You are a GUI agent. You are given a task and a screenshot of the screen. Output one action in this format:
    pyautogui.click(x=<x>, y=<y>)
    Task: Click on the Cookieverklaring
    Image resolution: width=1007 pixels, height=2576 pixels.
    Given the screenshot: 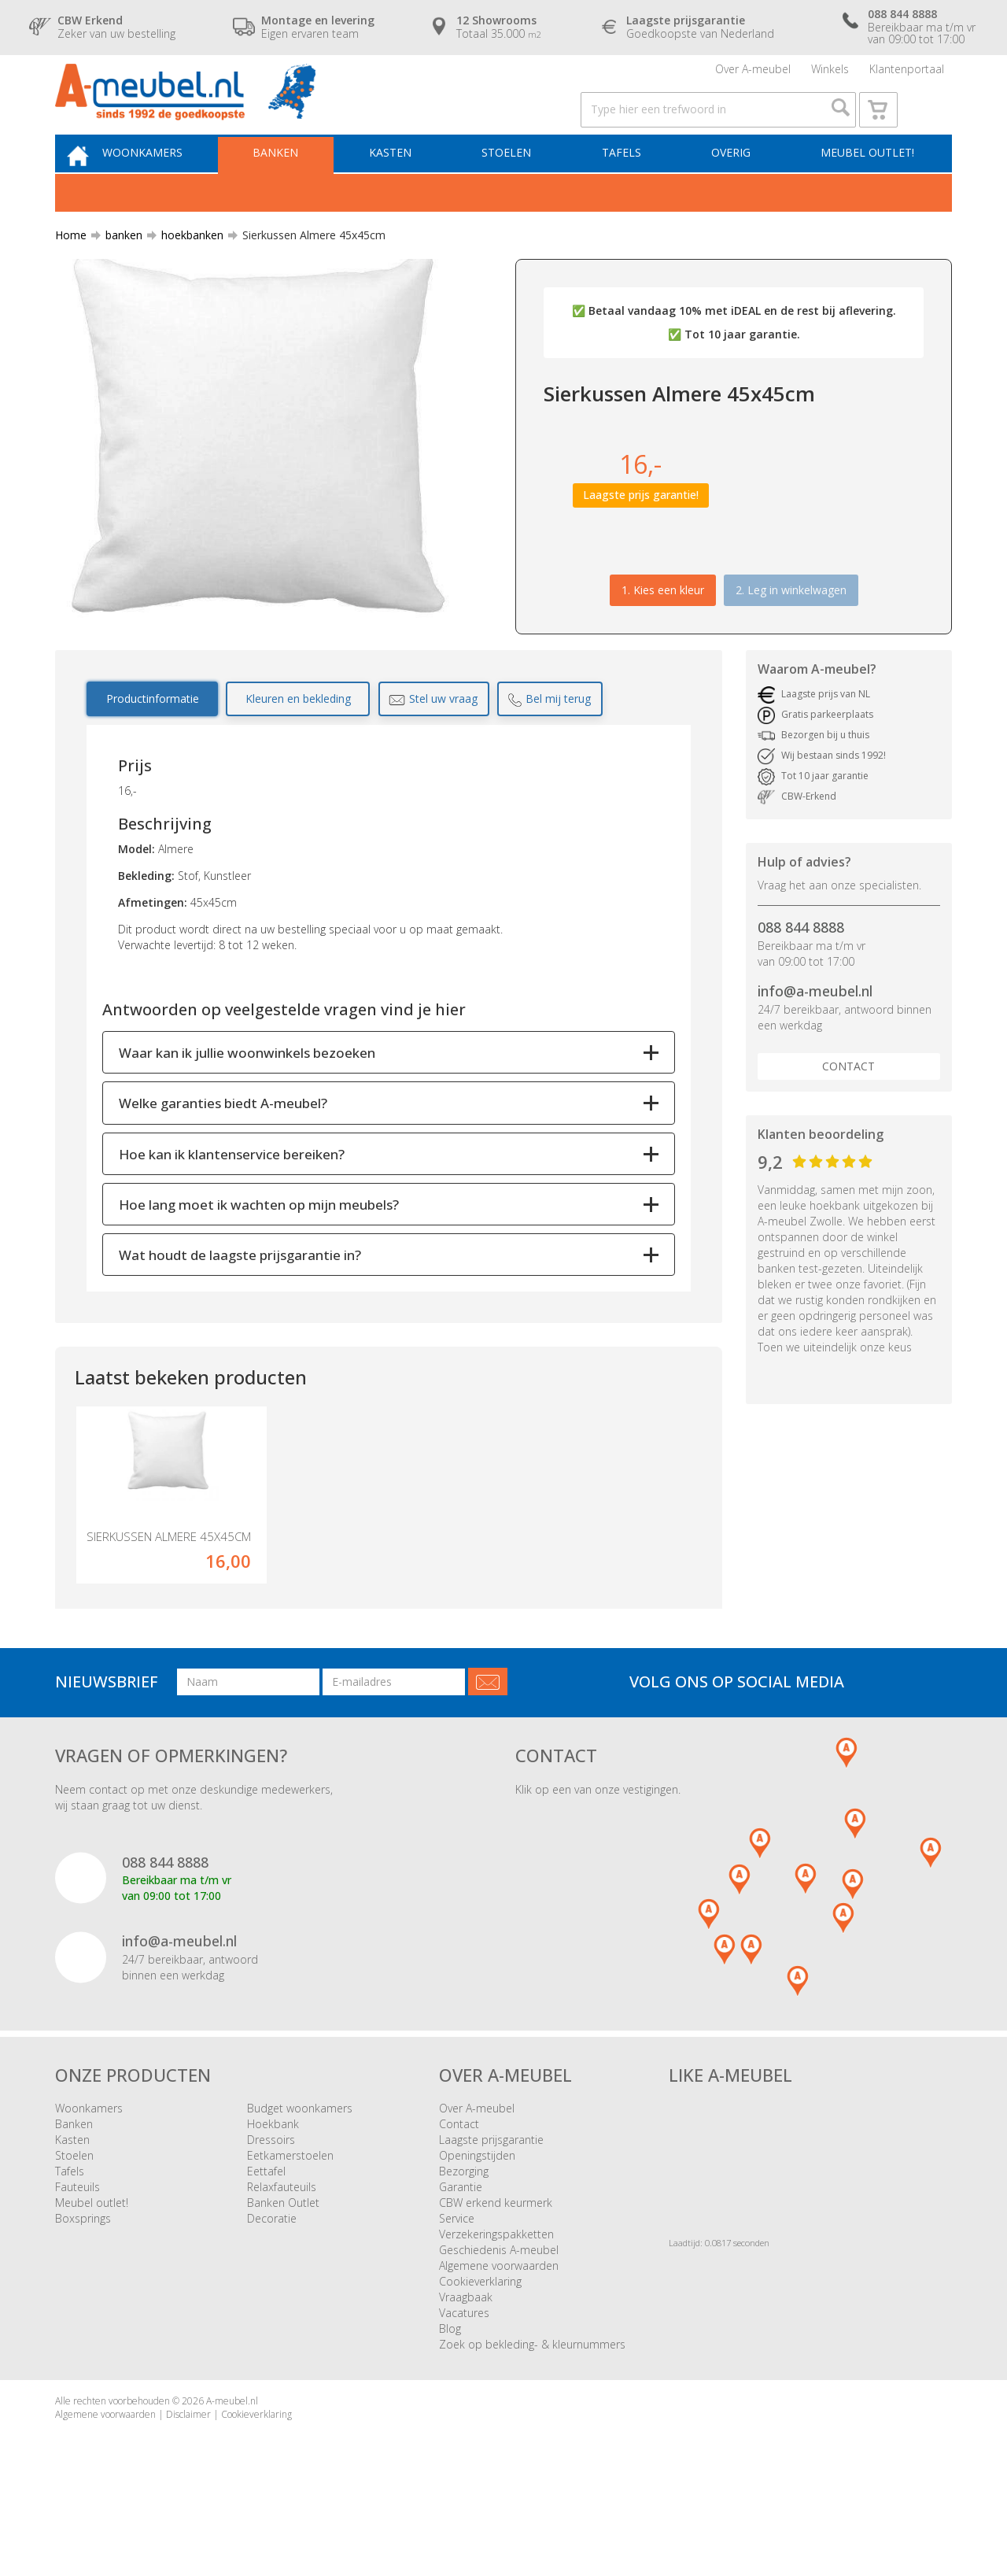 What is the action you would take?
    pyautogui.click(x=480, y=2349)
    